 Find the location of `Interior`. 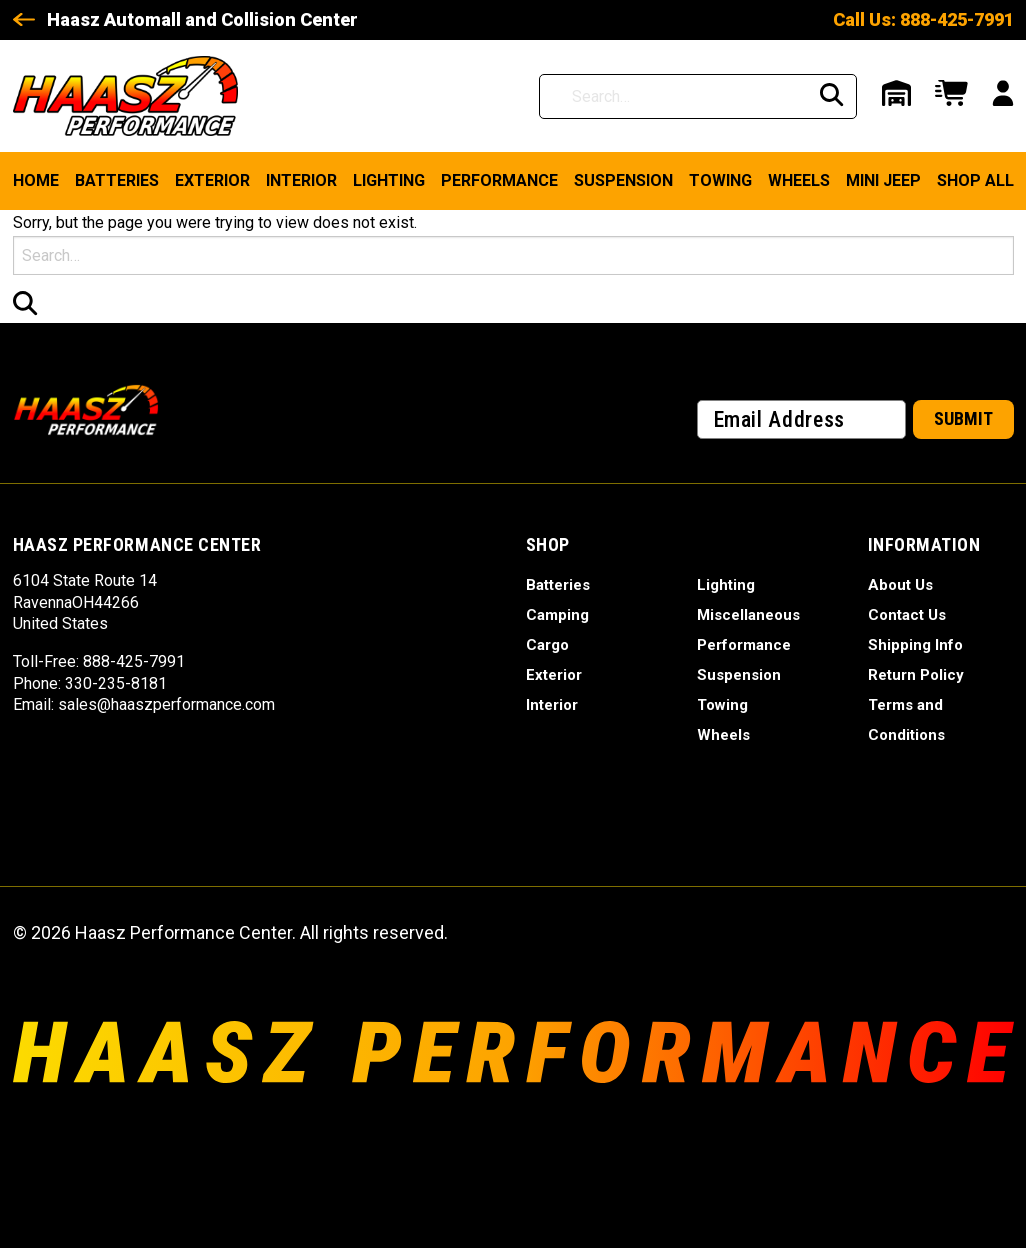

Interior is located at coordinates (301, 180).